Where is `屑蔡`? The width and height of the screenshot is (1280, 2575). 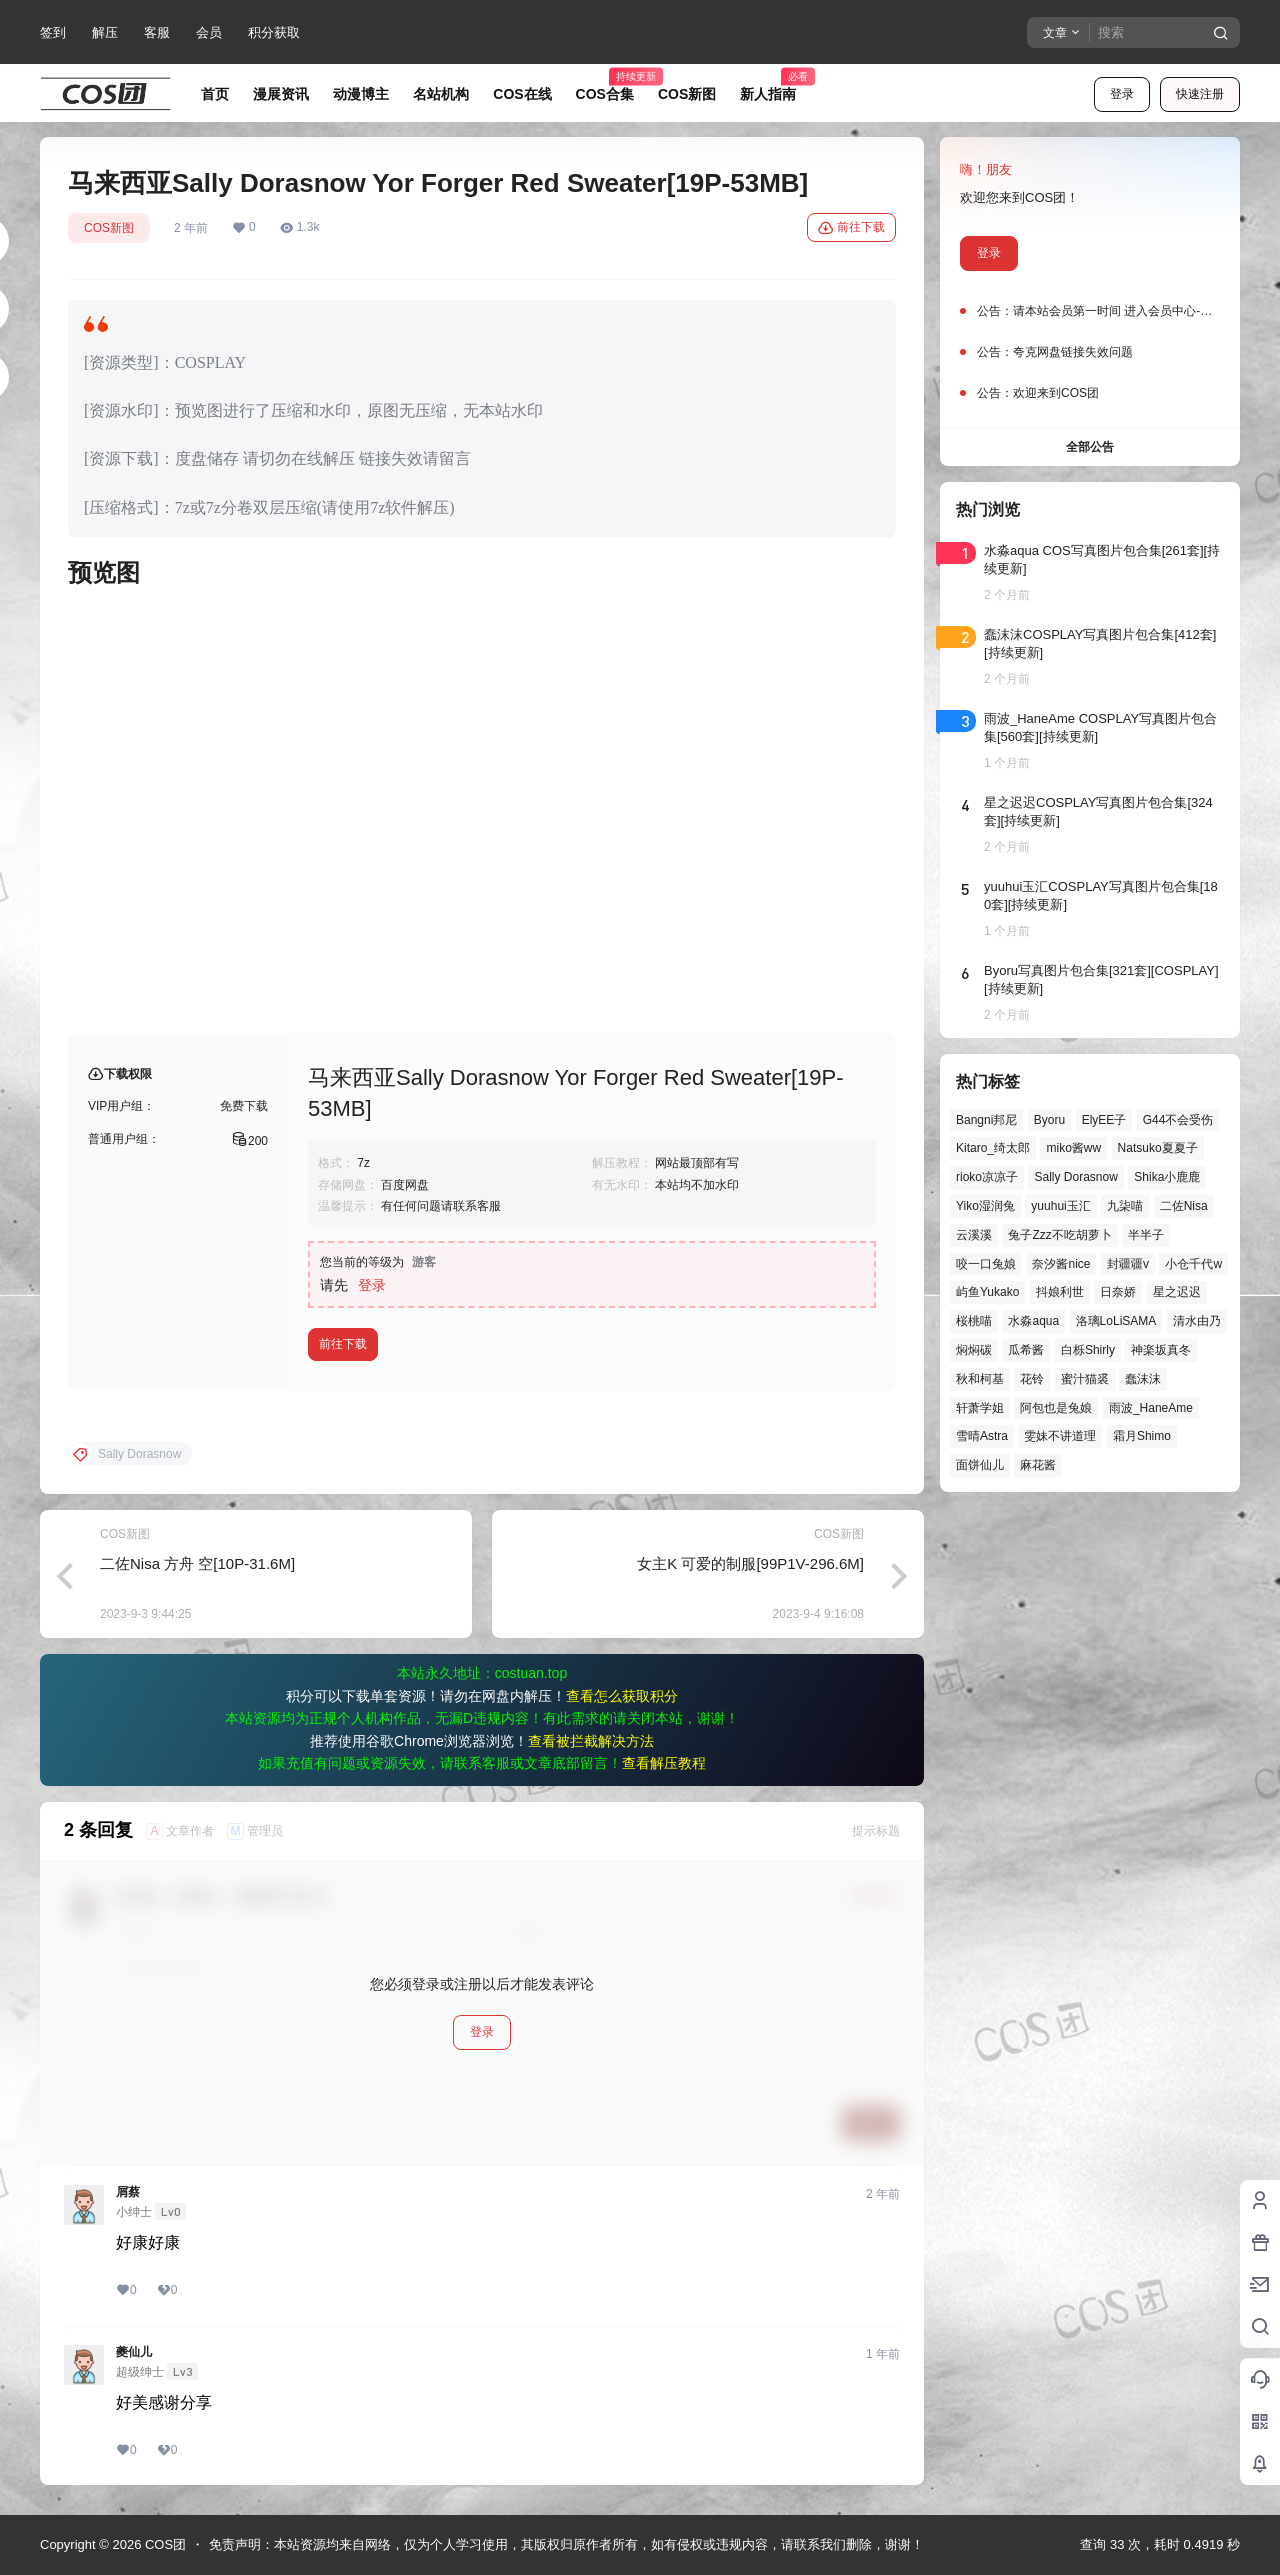 屑蔡 is located at coordinates (128, 2192).